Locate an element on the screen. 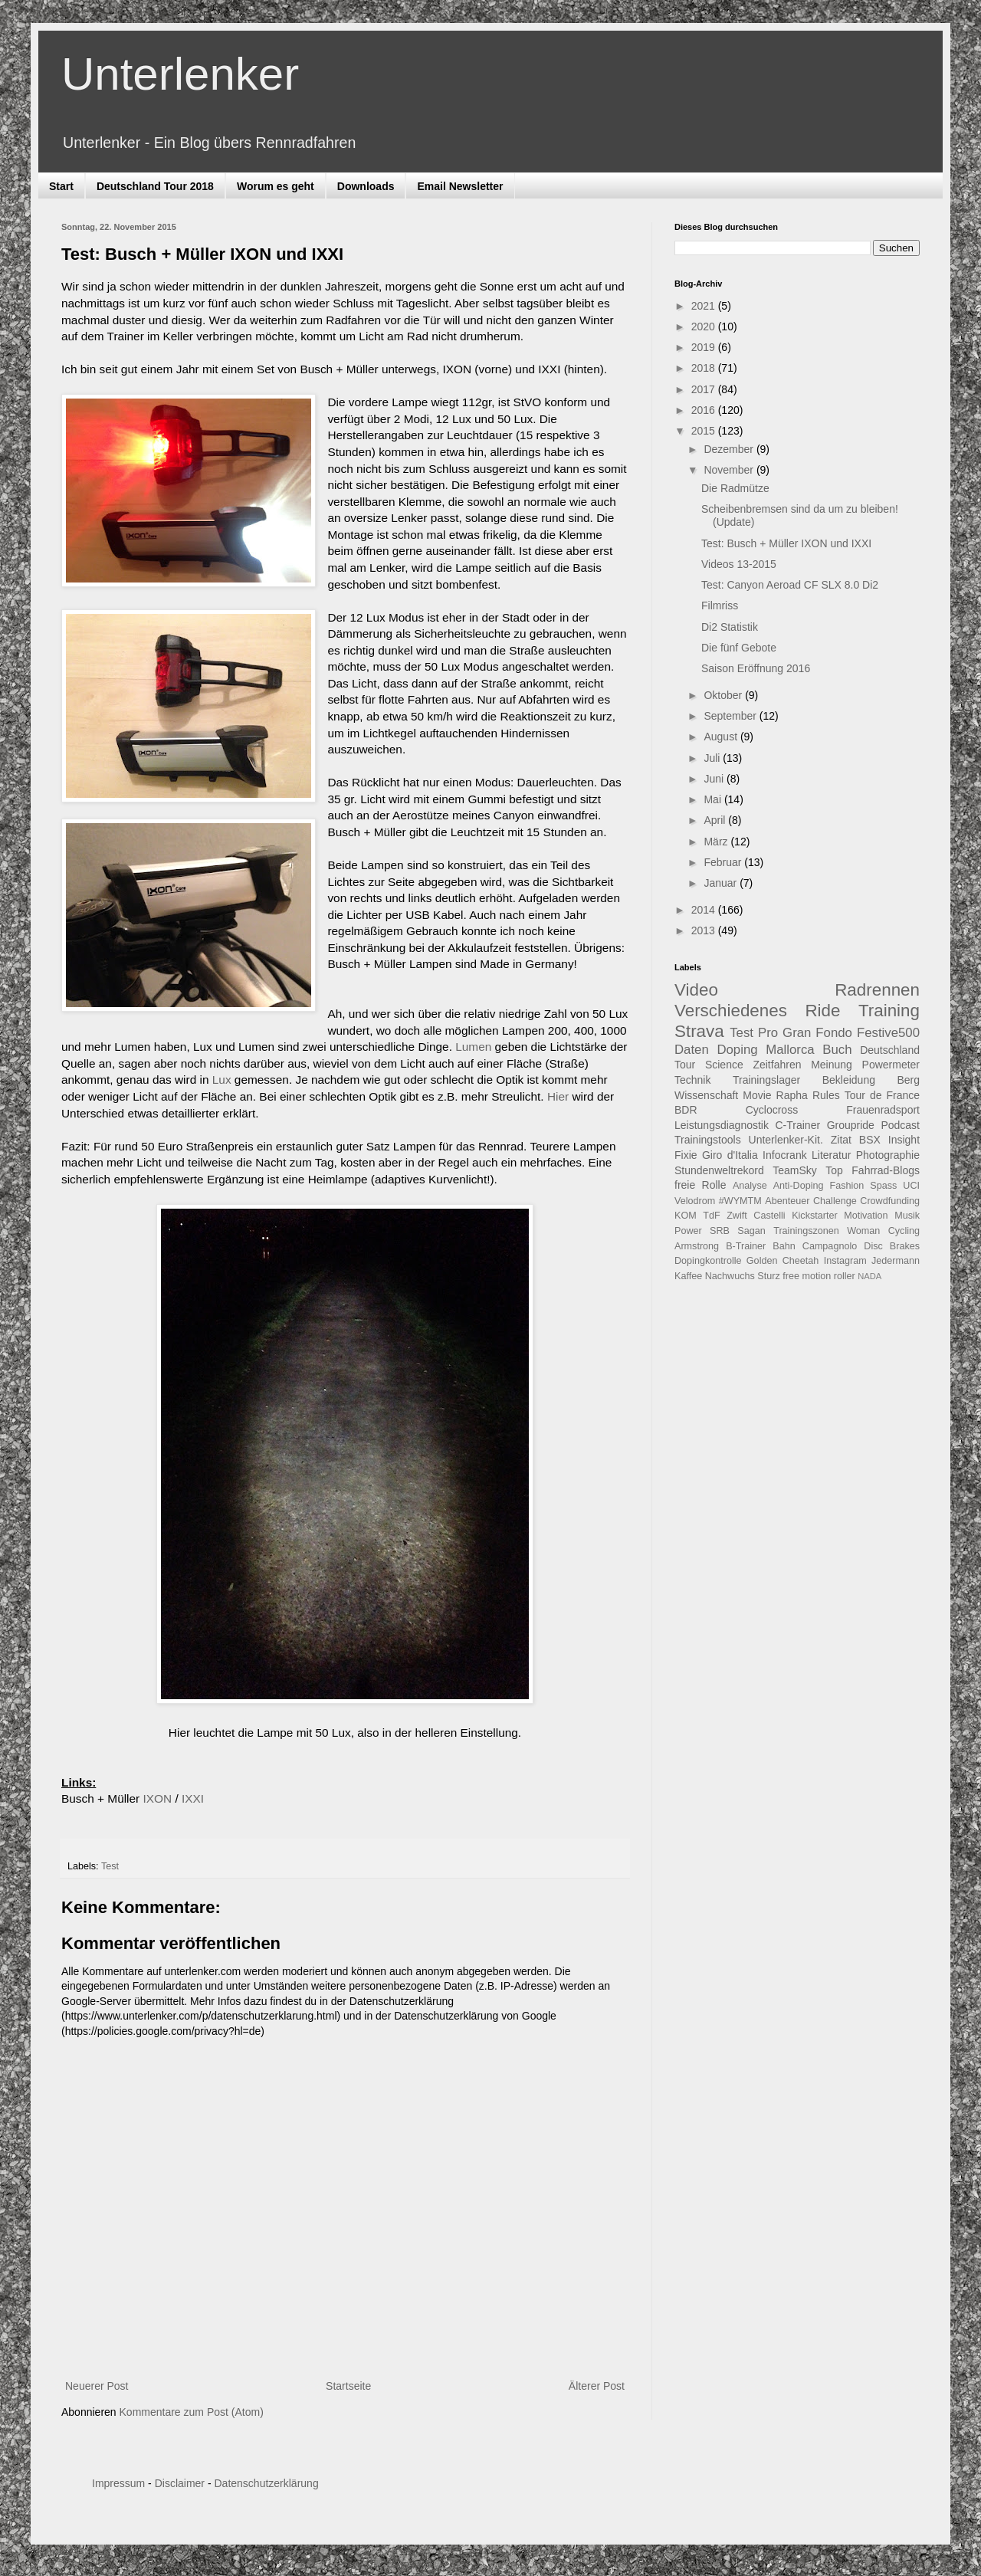 Image resolution: width=981 pixels, height=2576 pixels. Technik is located at coordinates (692, 1080).